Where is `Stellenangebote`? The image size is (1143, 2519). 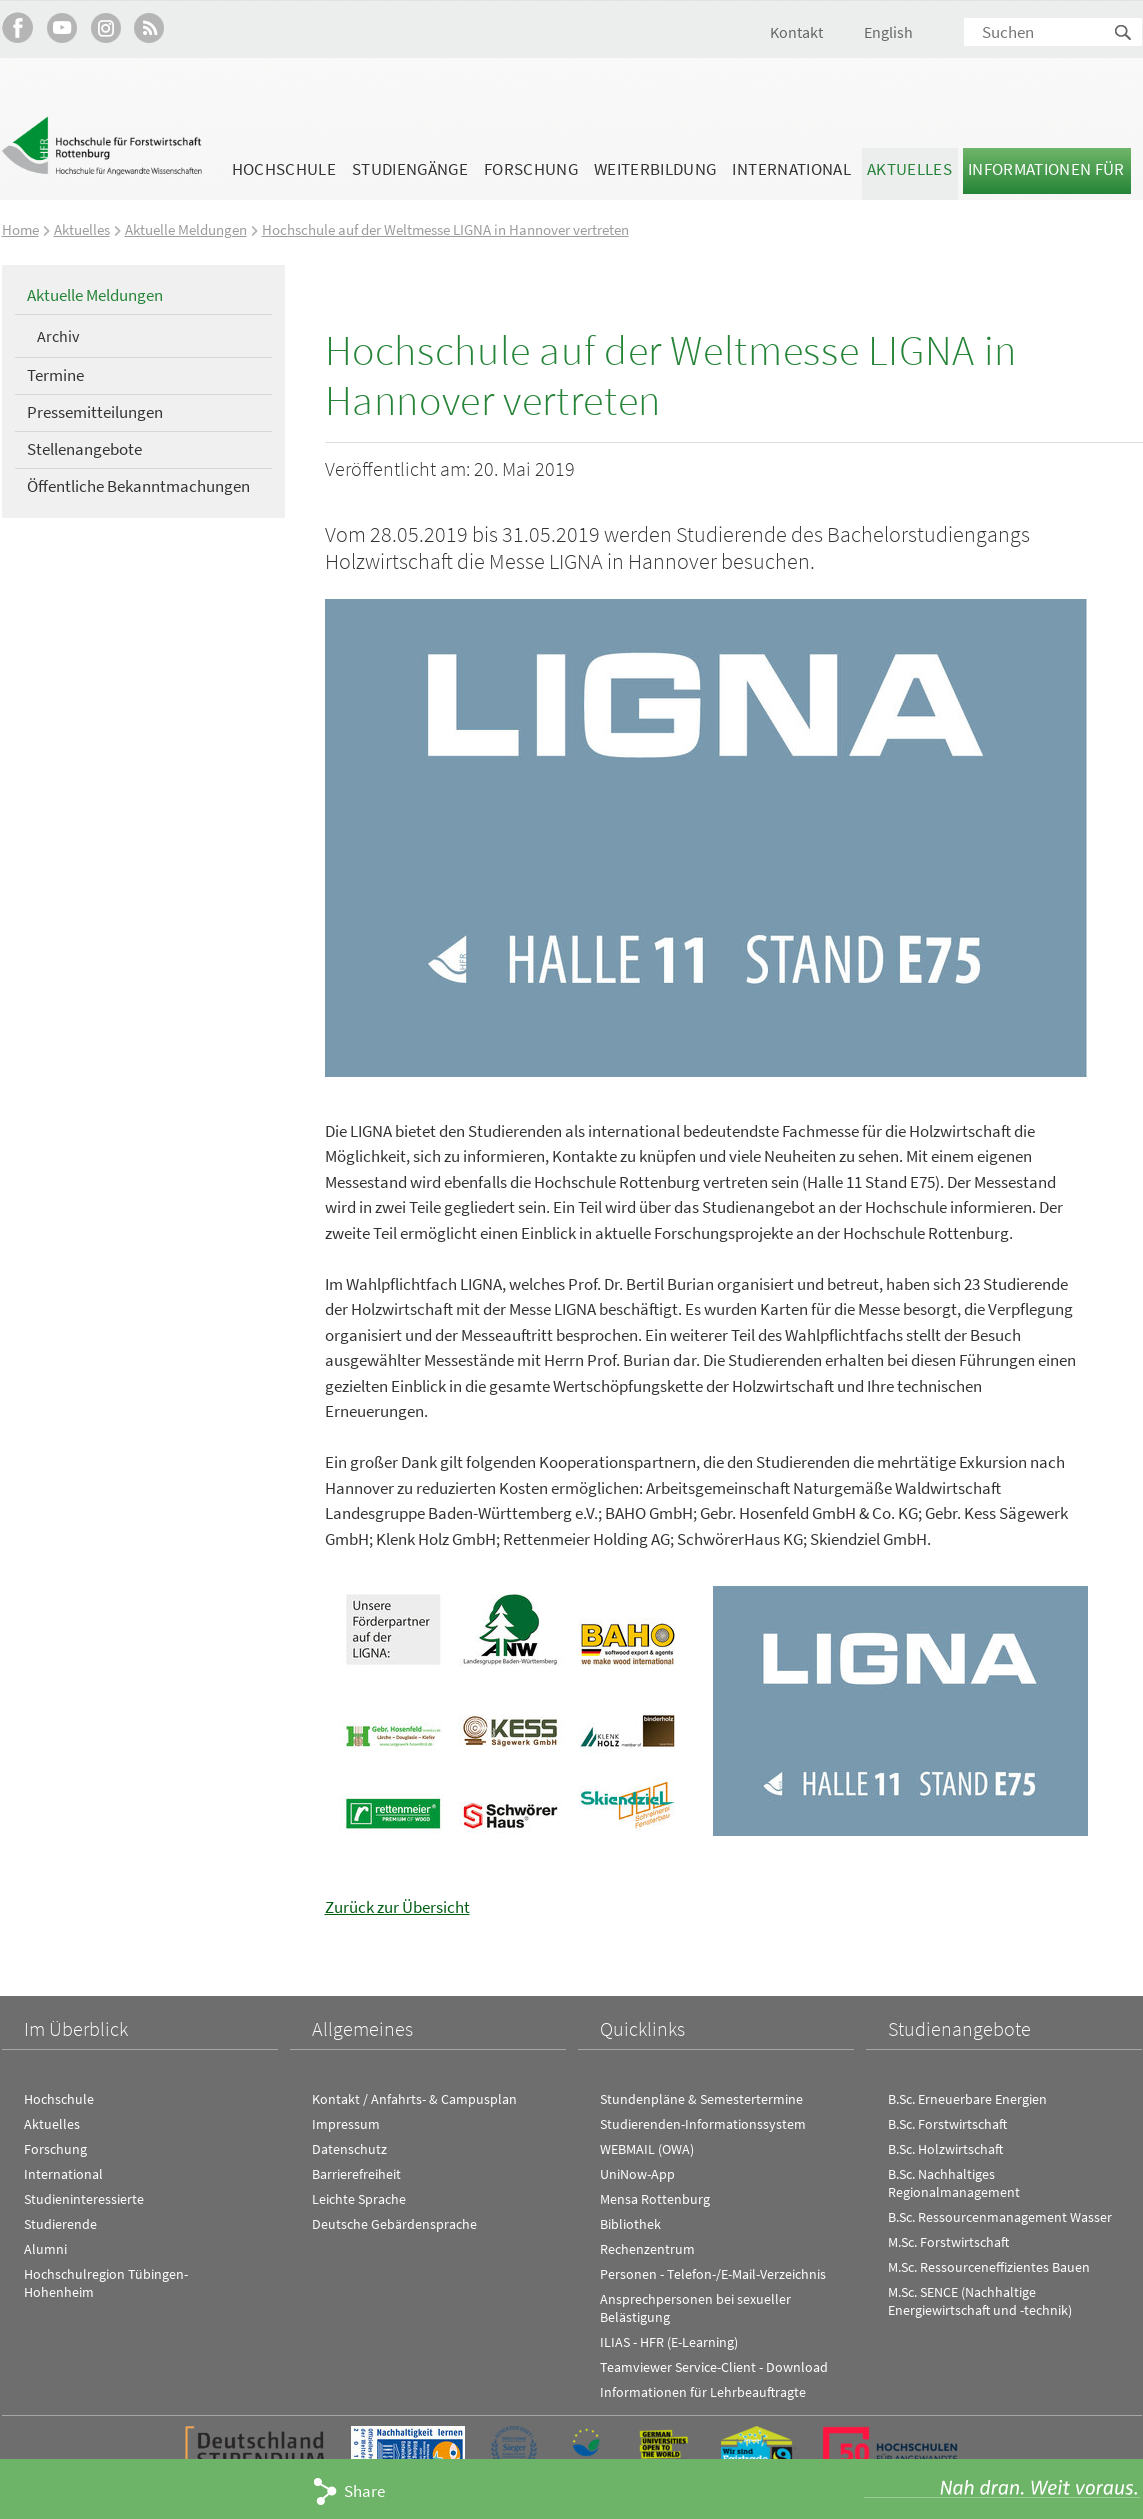 Stellenangebote is located at coordinates (84, 448).